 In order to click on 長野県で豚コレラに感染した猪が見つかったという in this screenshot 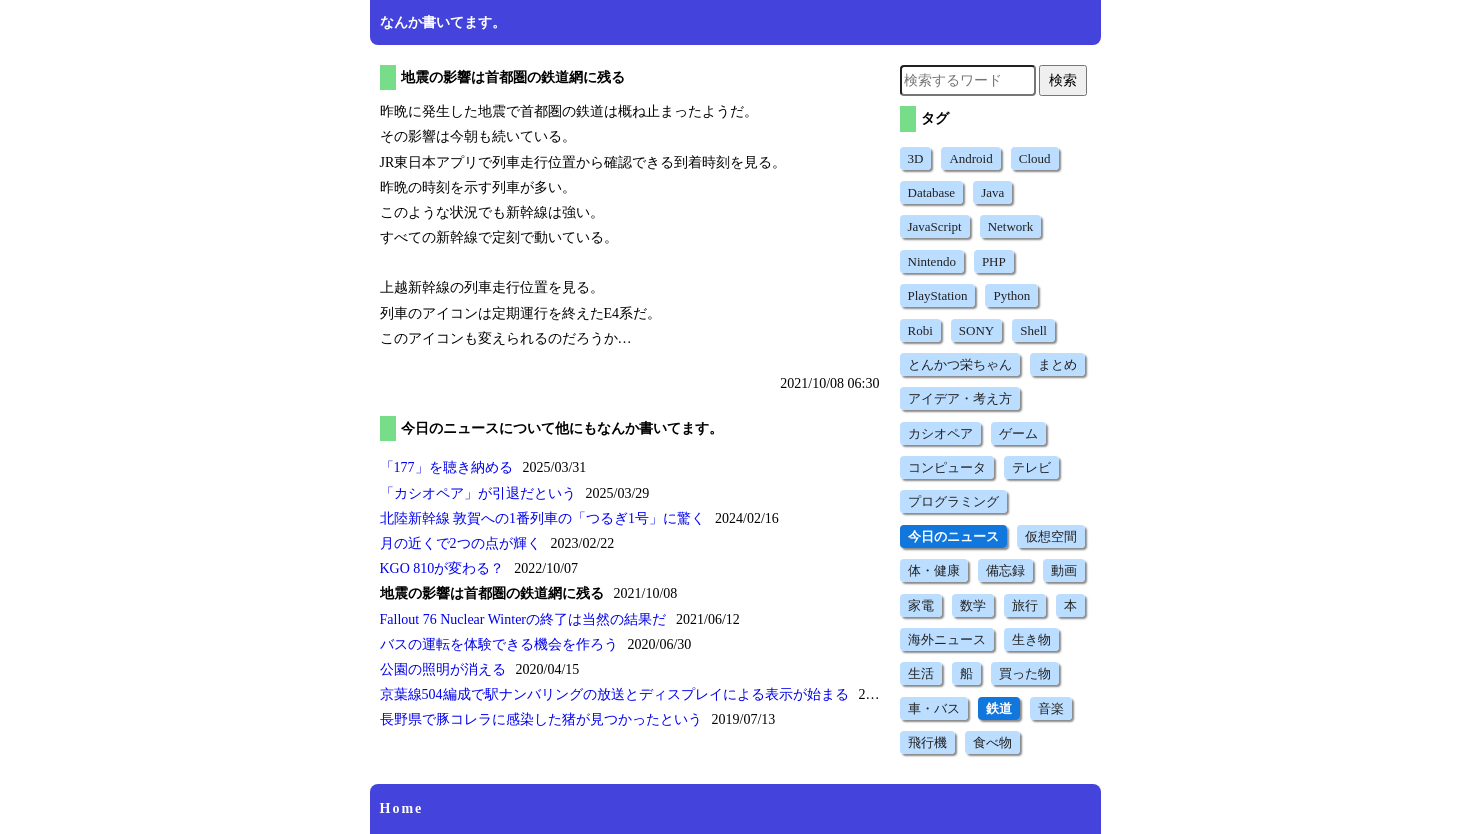, I will do `click(541, 719)`.